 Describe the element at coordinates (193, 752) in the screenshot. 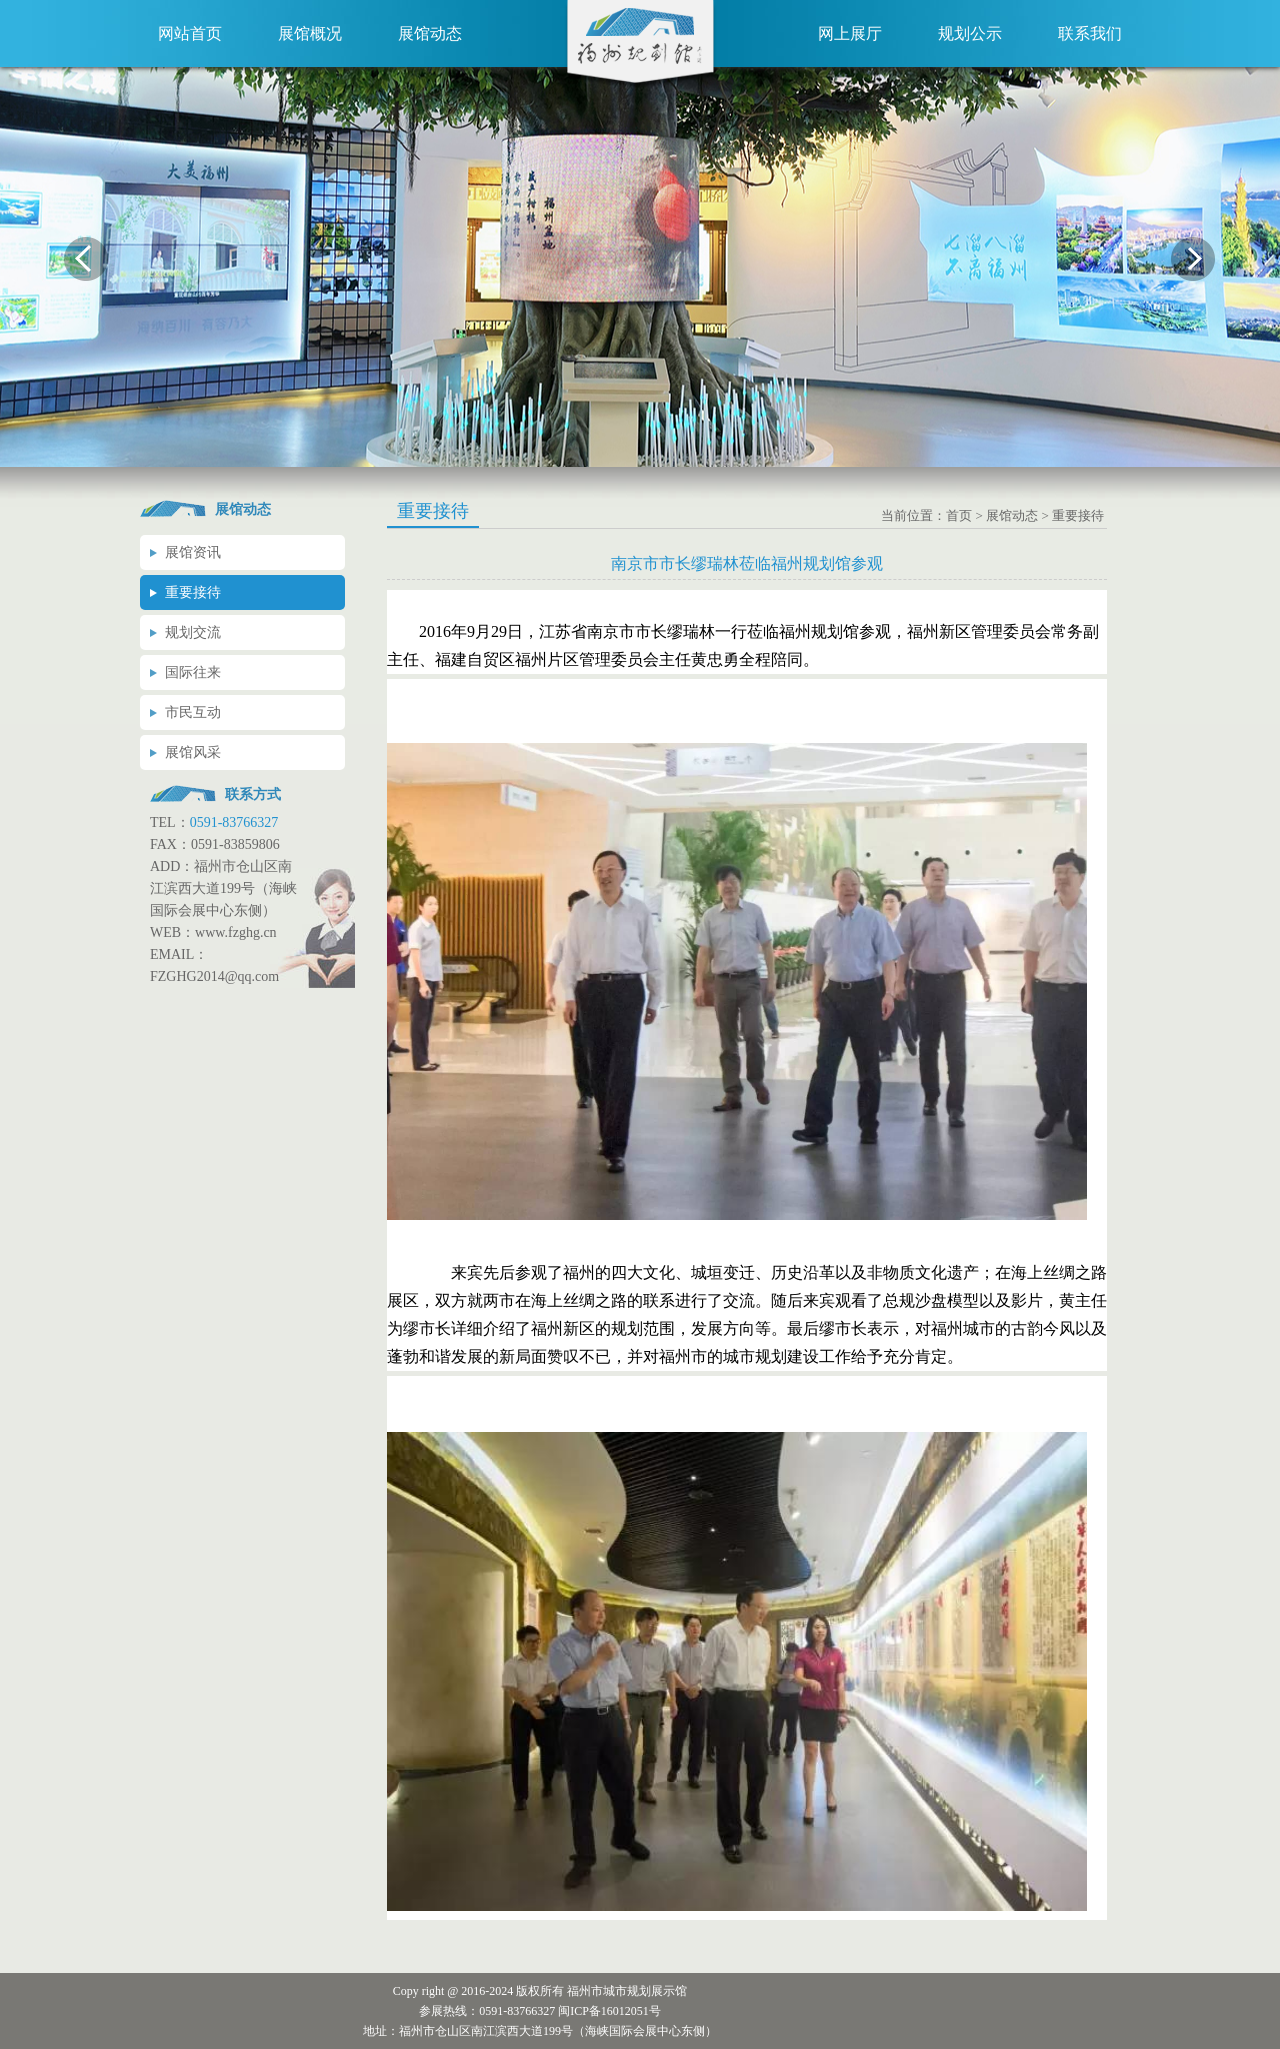

I see `展馆风采` at that location.